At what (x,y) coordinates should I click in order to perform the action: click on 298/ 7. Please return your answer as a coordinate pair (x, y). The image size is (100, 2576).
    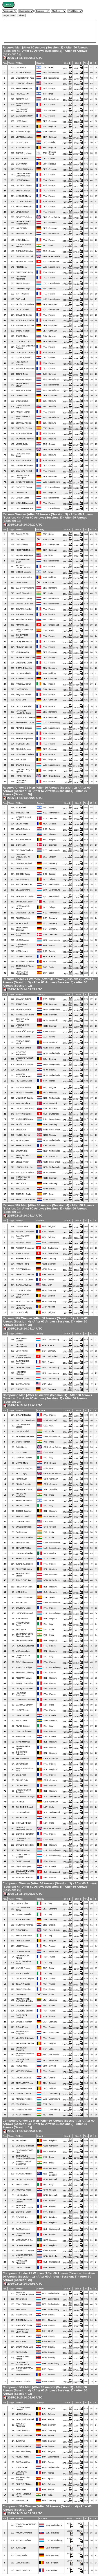
    Looking at the image, I should click on (78, 1421).